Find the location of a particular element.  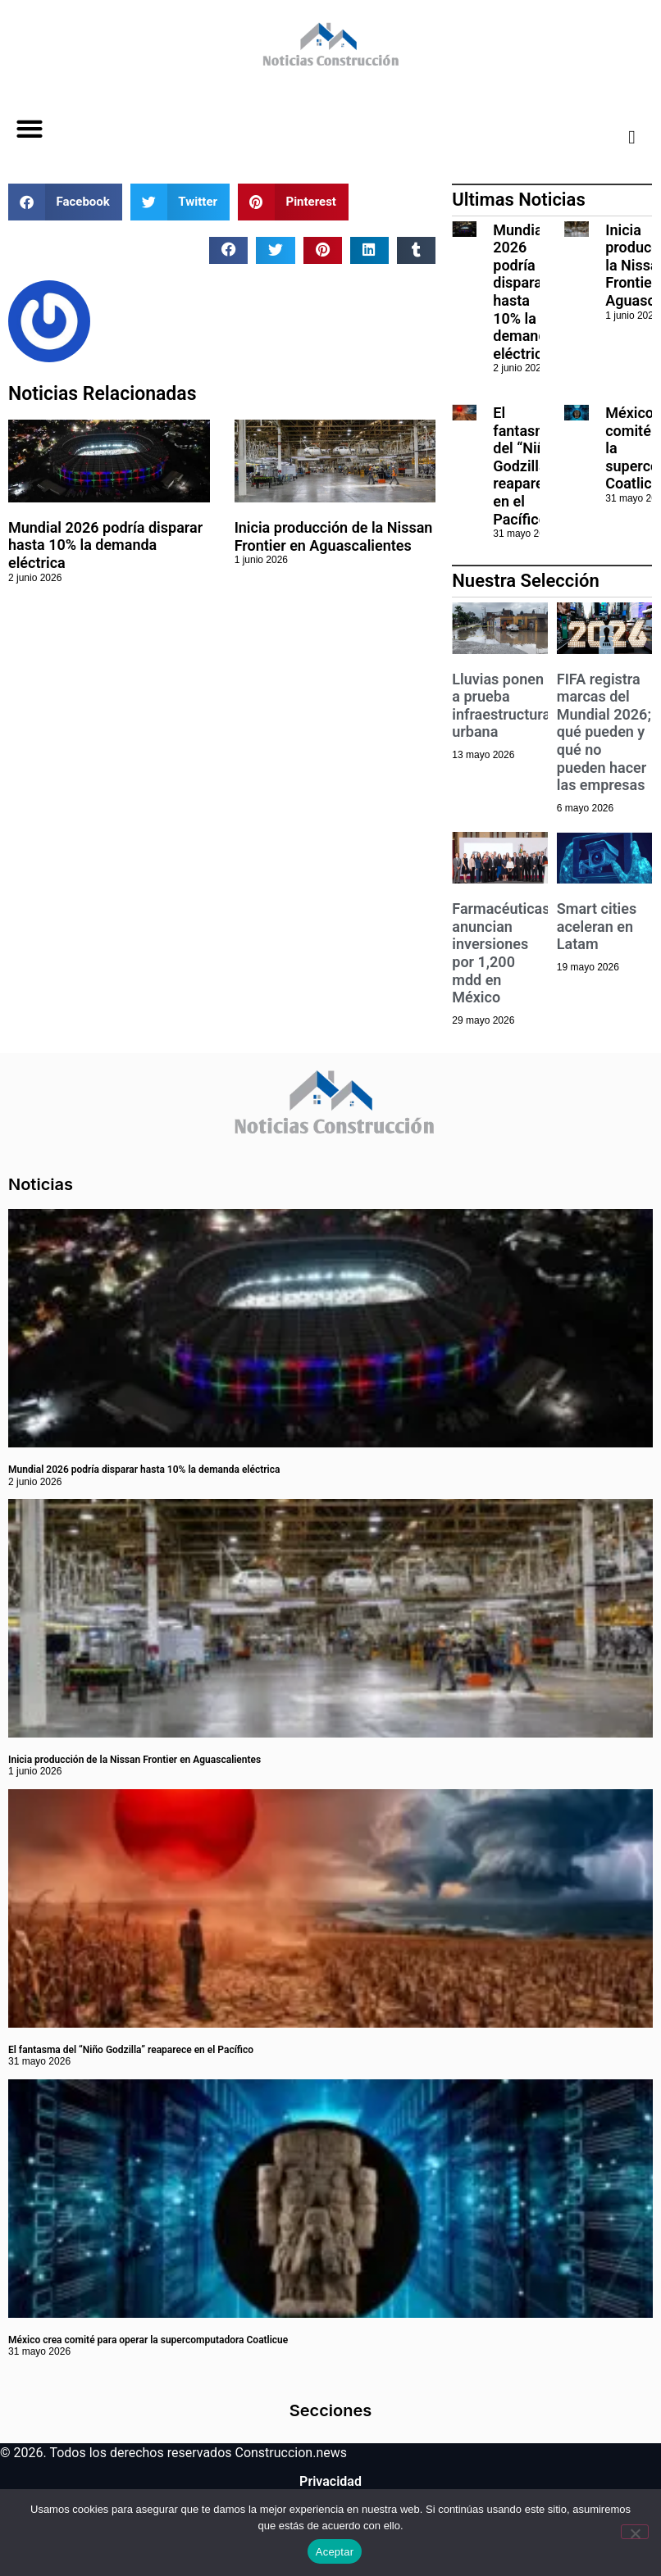

Mundial 2026 podría disparar hasta 10% la demanda eléctrica is located at coordinates (105, 545).